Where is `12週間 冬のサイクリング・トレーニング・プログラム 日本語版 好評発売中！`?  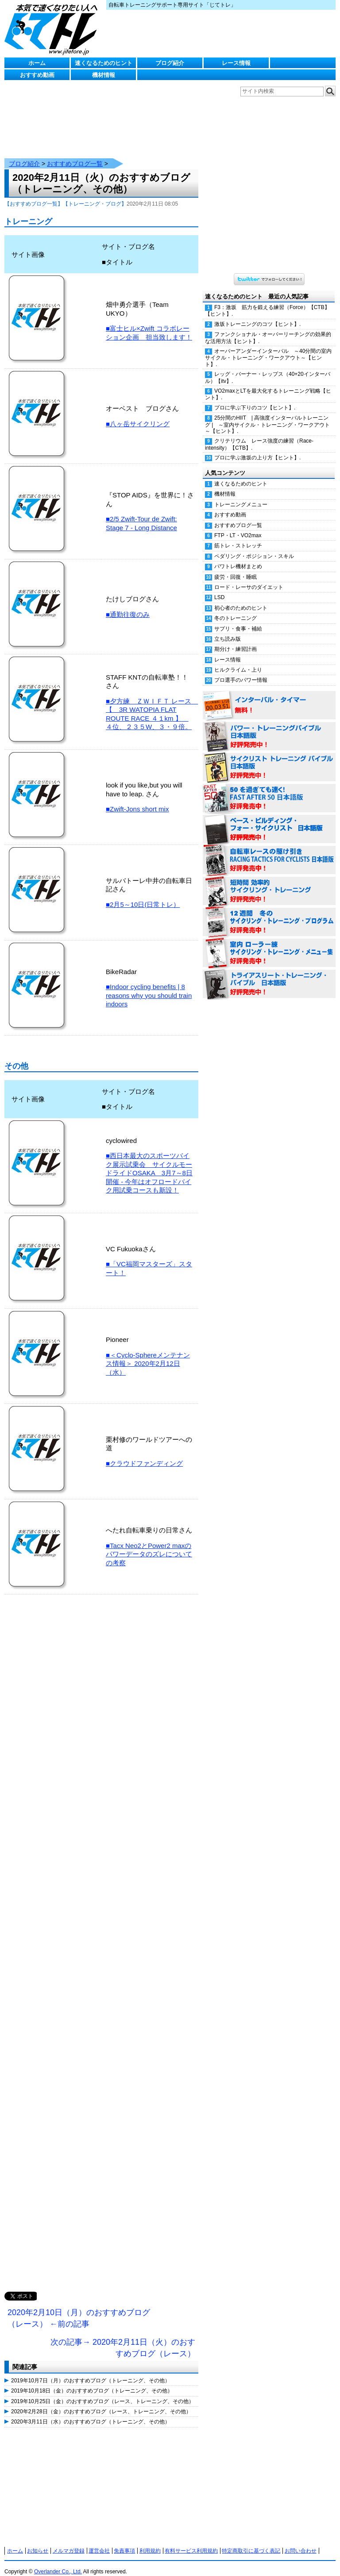 12週間 冬のサイクリング・トレーニング・プログラム 日本語版 好評発売中！ is located at coordinates (269, 913).